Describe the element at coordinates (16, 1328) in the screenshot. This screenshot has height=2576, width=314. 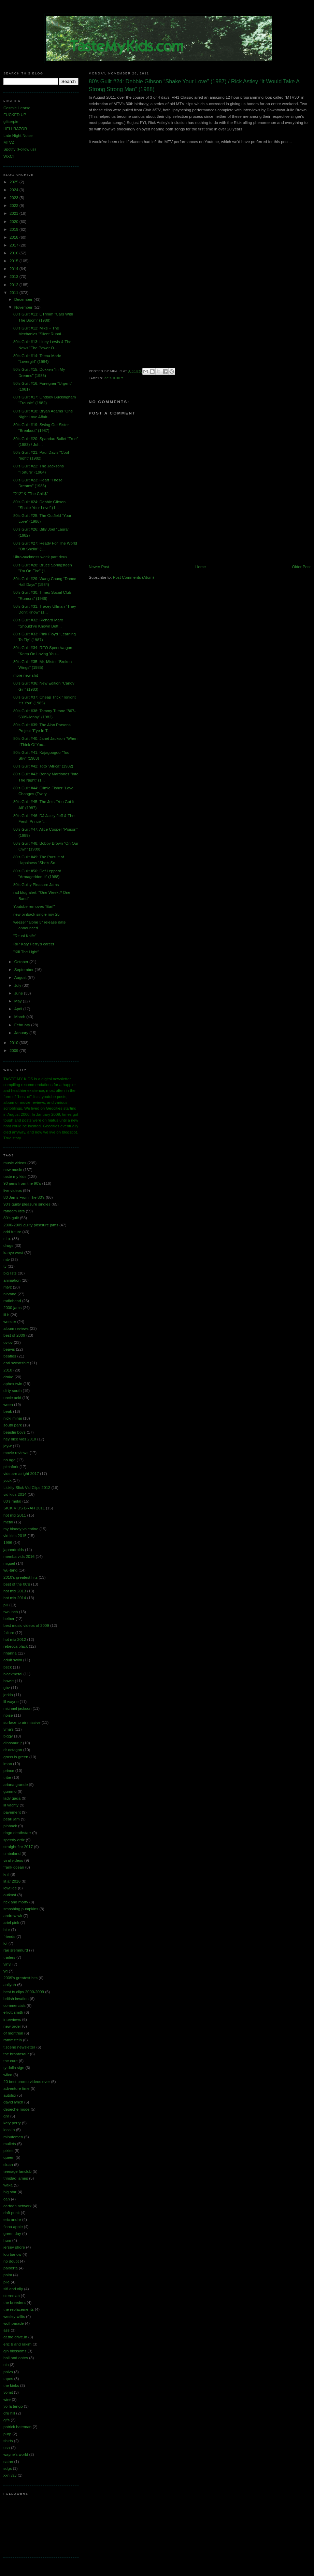
I see `album reviews` at that location.